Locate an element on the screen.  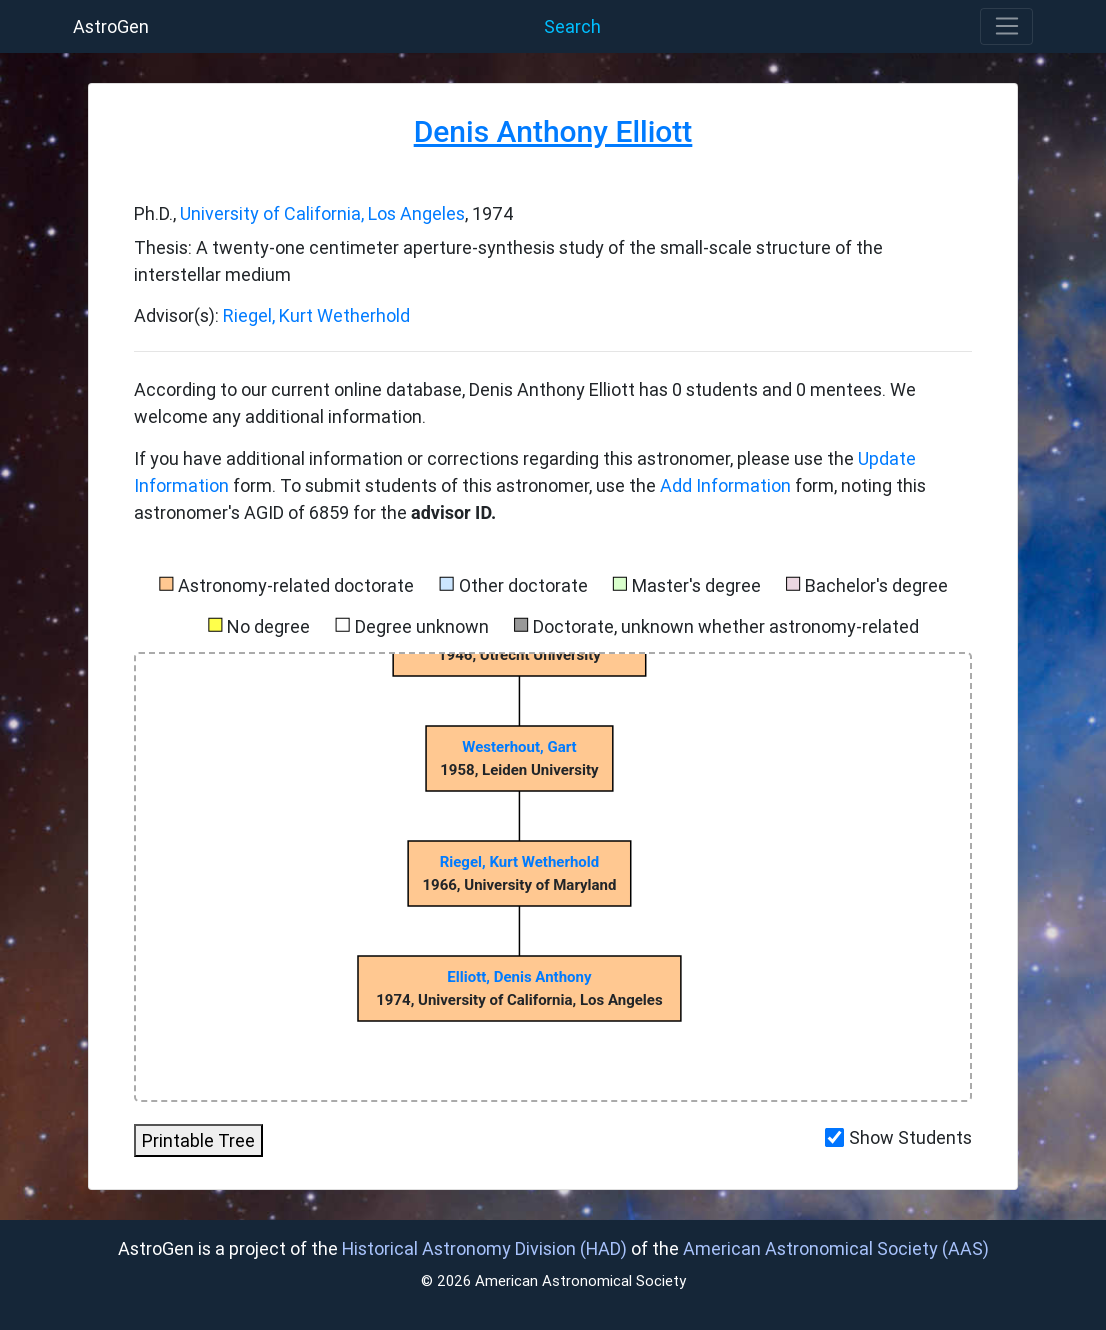
Elliott, Denis Anthony is located at coordinates (519, 977).